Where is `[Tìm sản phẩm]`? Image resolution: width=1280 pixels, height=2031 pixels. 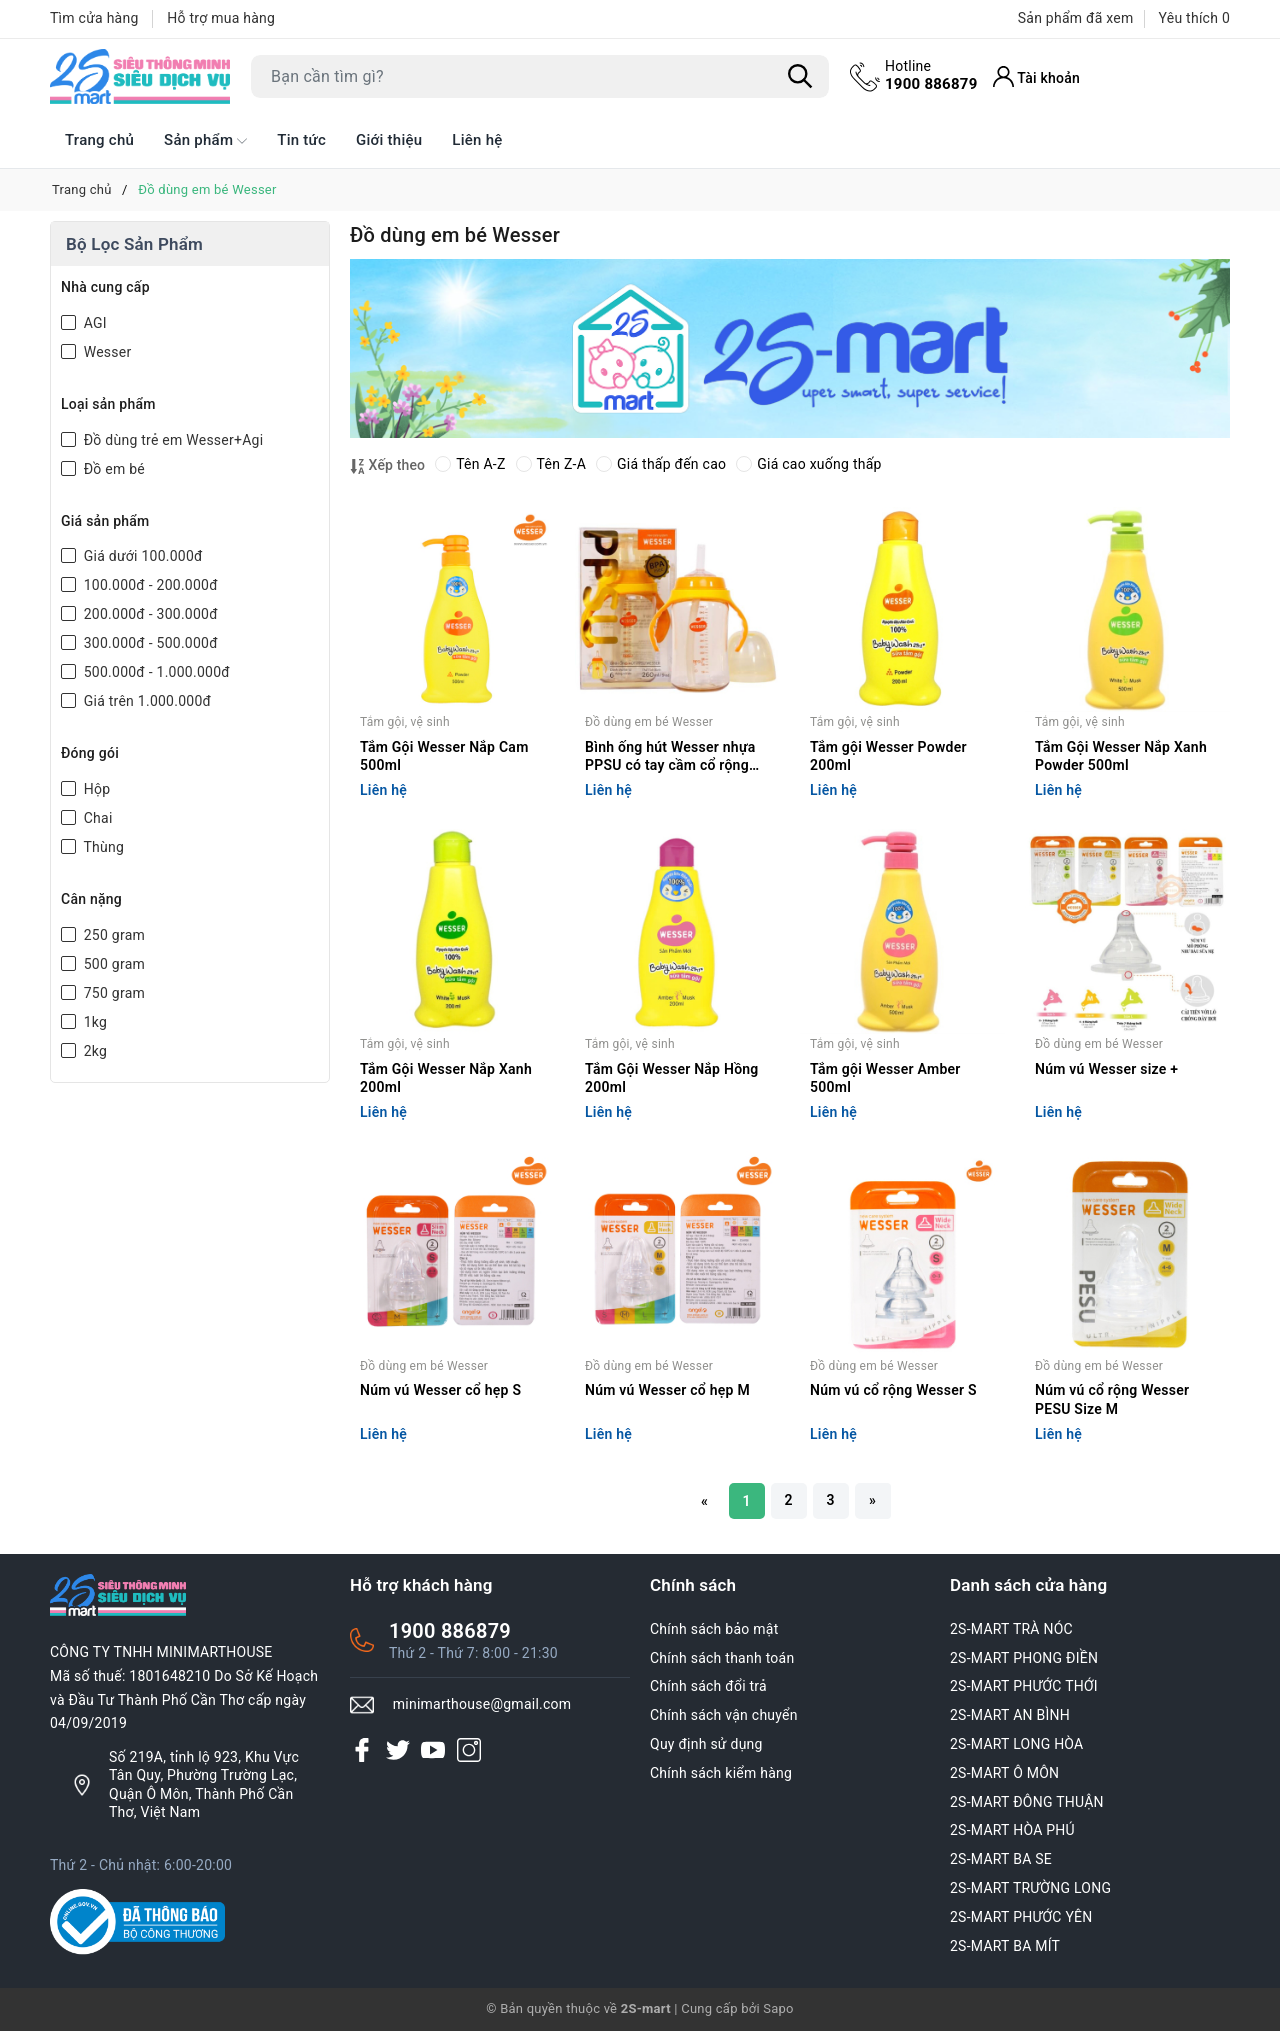 [Tìm sản phẩm] is located at coordinates (540, 76).